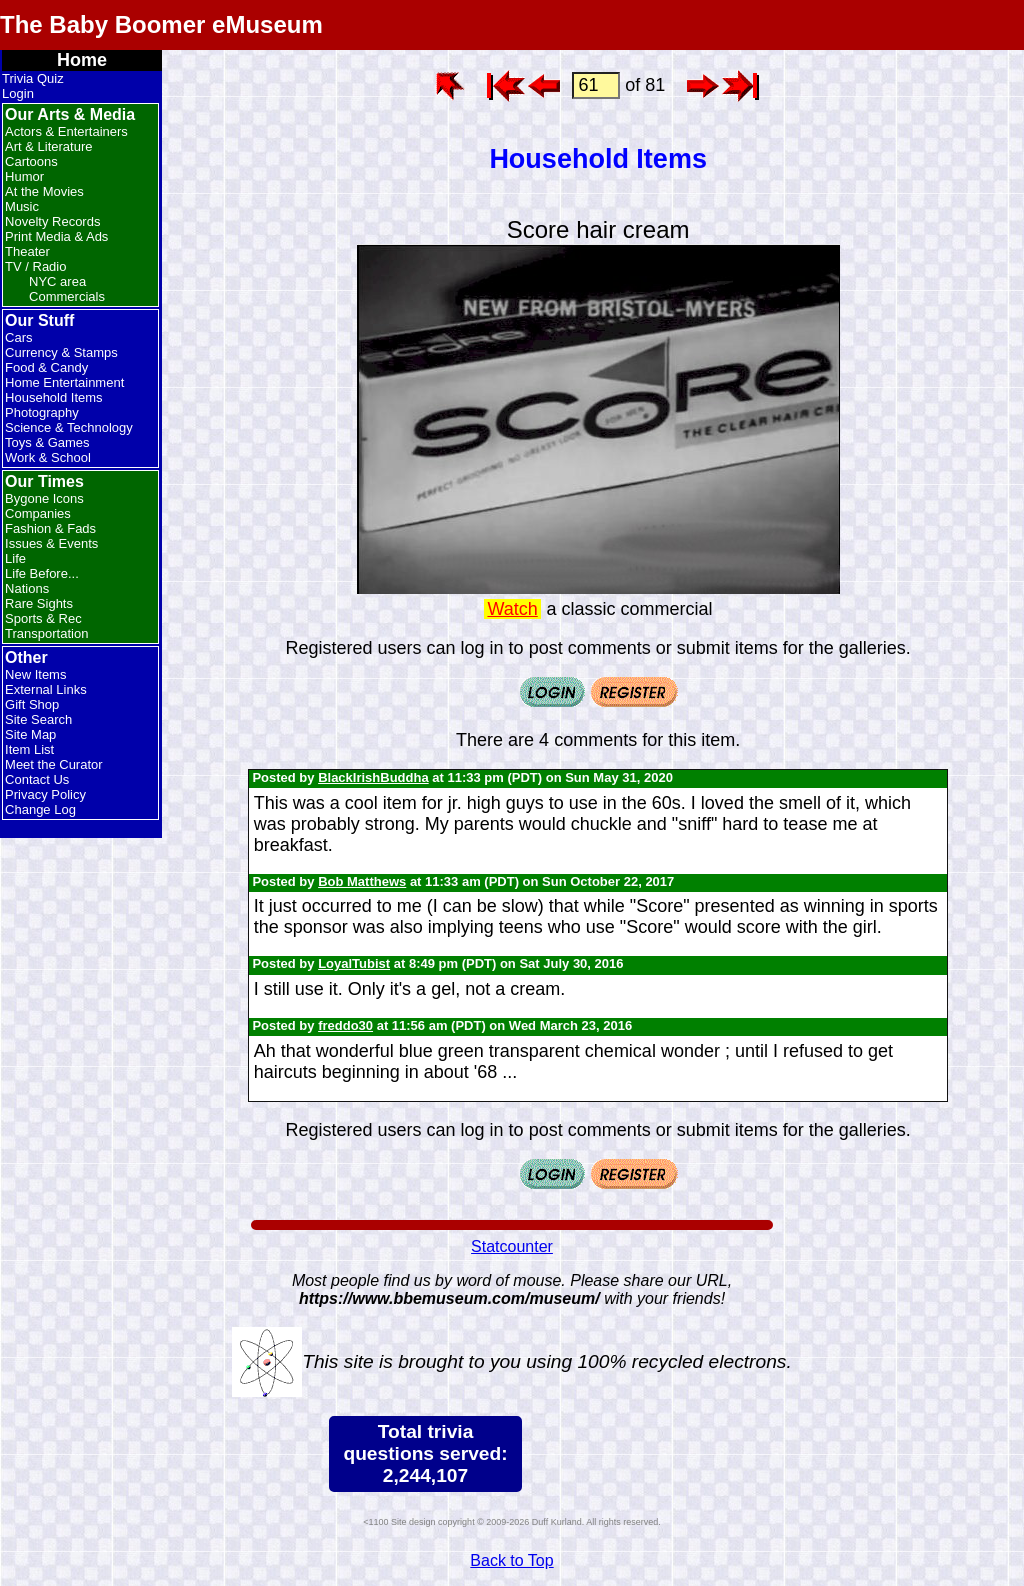 Image resolution: width=1024 pixels, height=1586 pixels. I want to click on Toys & Games, so click(47, 442).